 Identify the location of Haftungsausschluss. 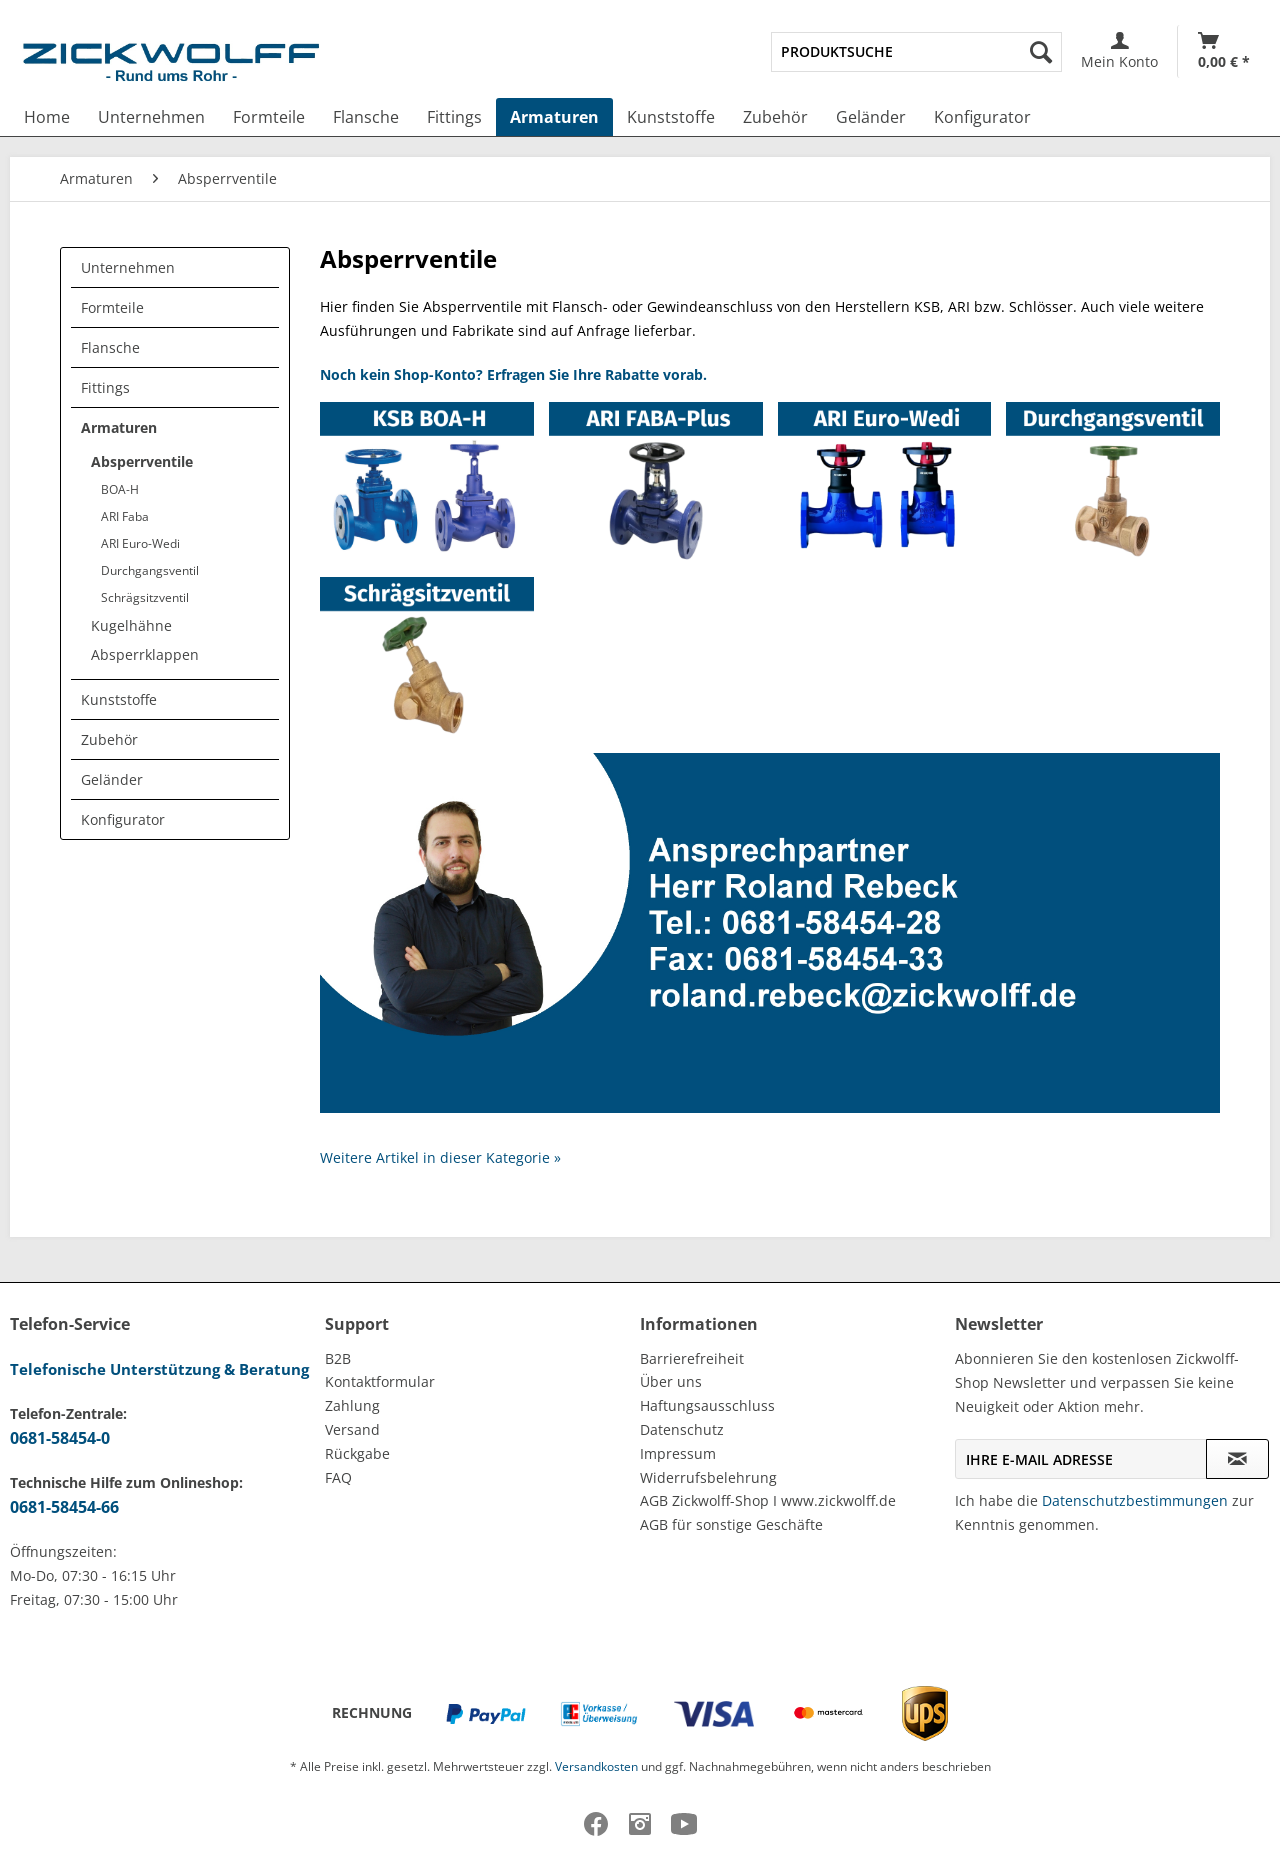
(707, 1405).